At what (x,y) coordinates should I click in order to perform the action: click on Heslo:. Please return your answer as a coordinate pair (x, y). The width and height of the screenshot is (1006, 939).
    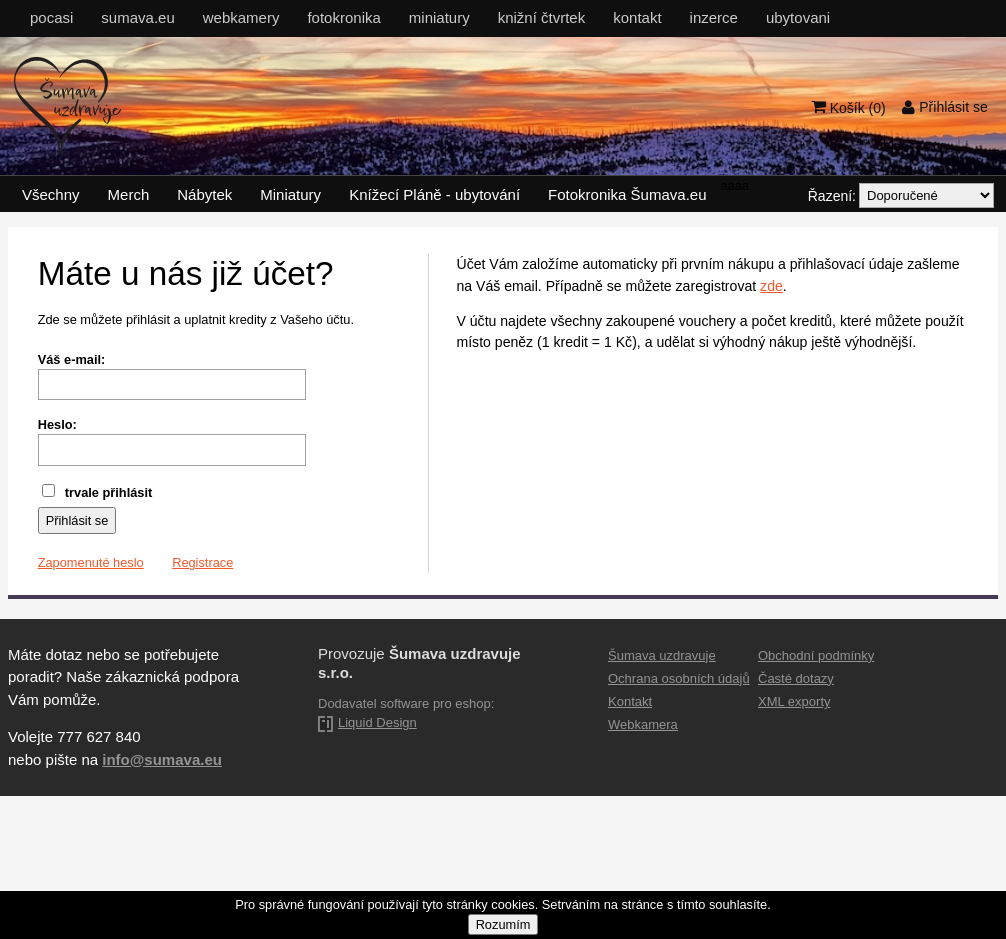
    Looking at the image, I should click on (57, 424).